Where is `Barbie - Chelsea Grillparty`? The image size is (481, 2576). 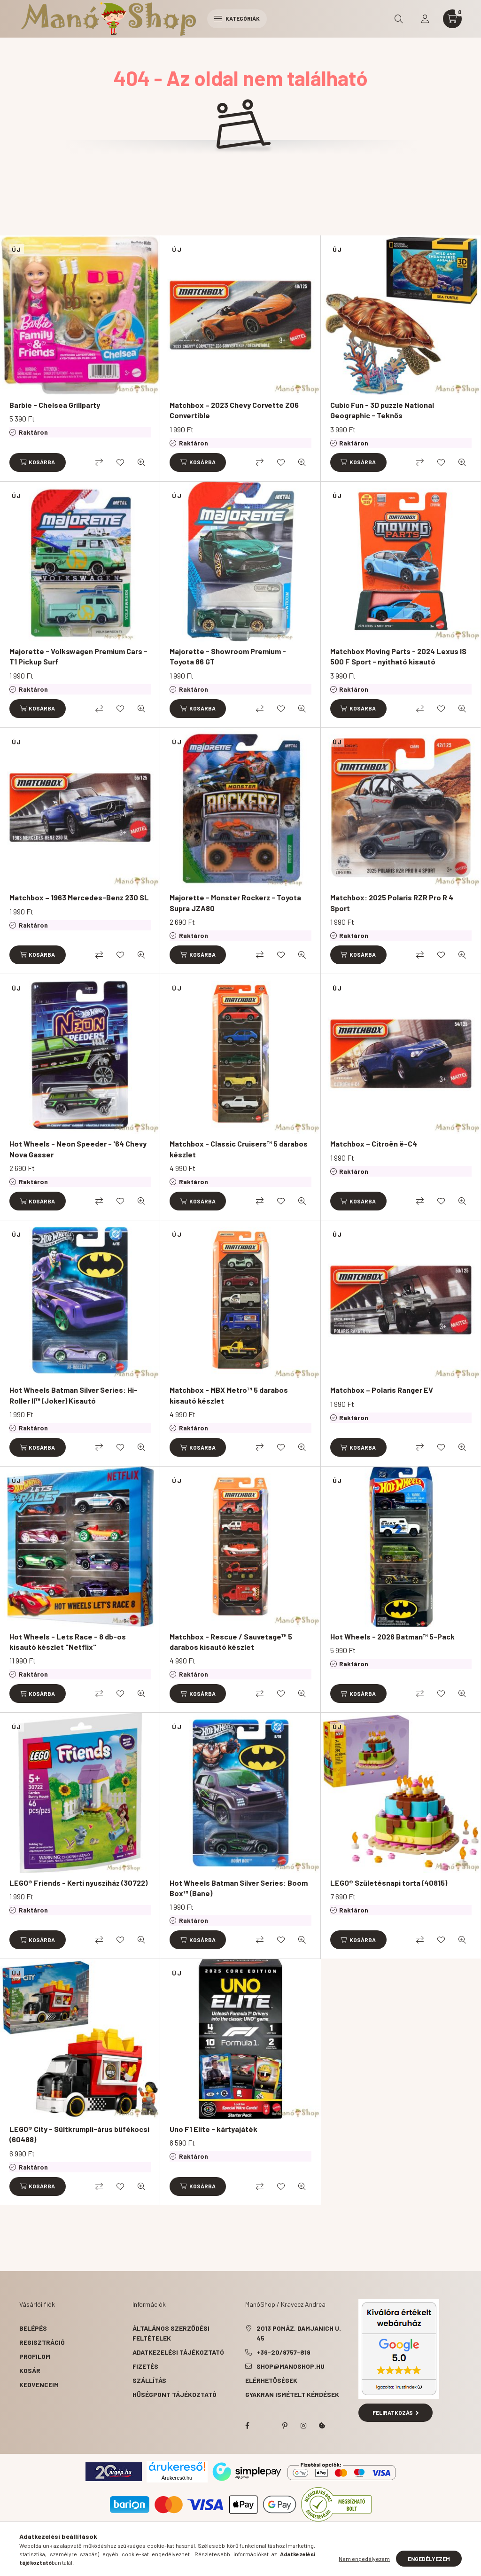 Barbie - Chelsea Grillparty is located at coordinates (54, 404).